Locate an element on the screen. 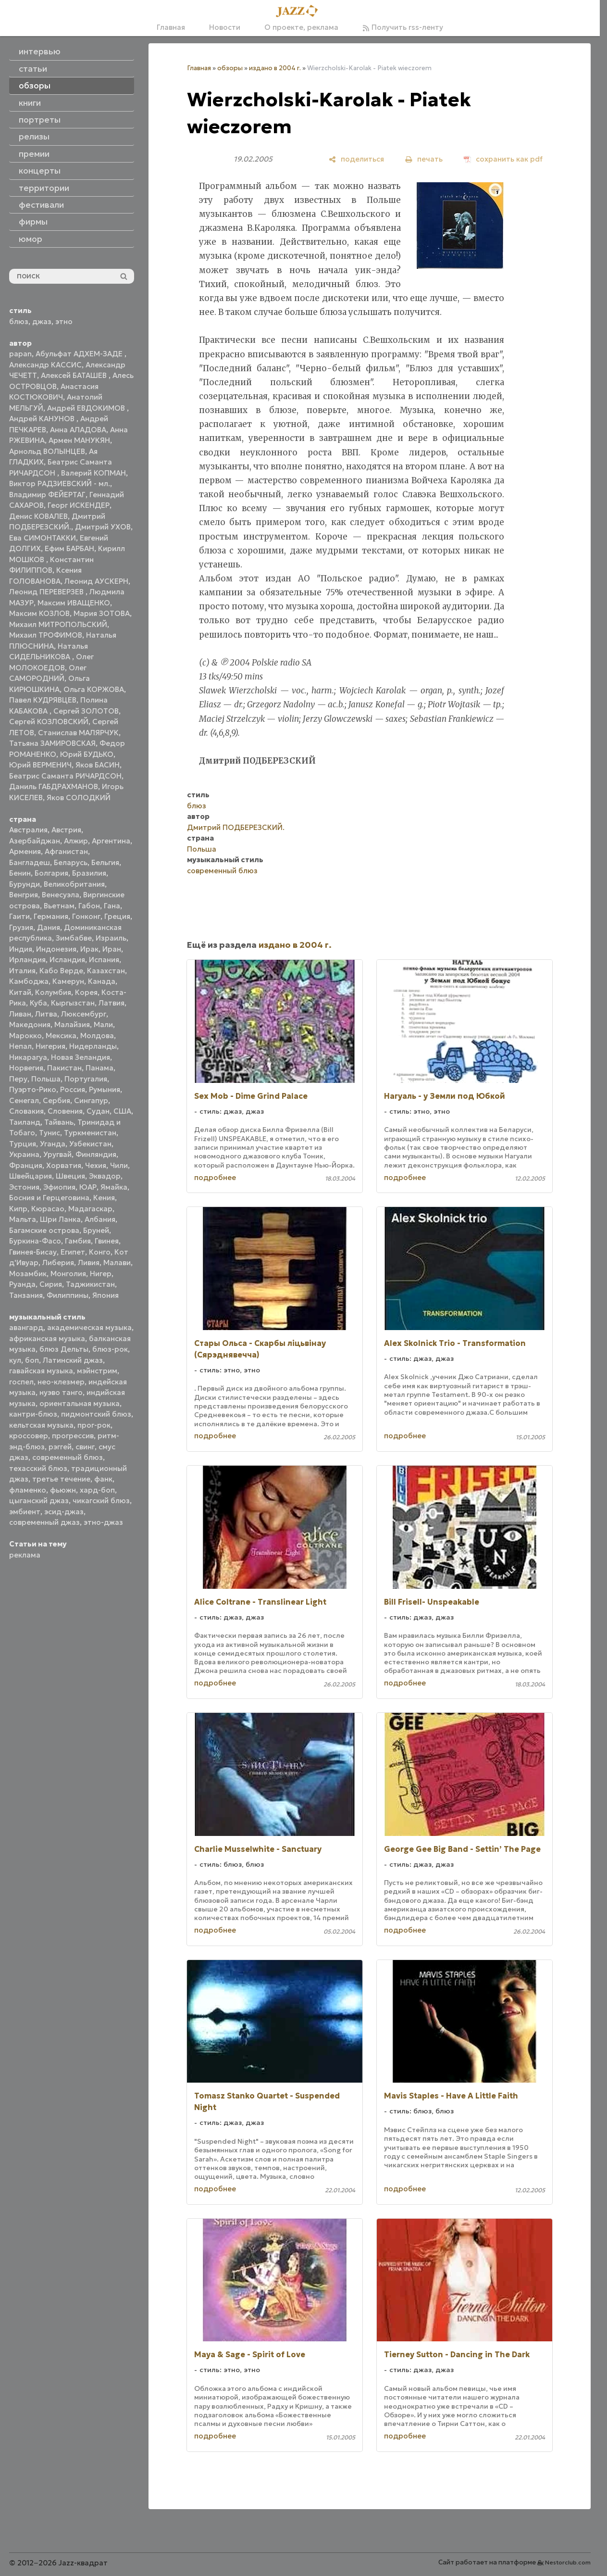  Малайзия is located at coordinates (72, 1024).